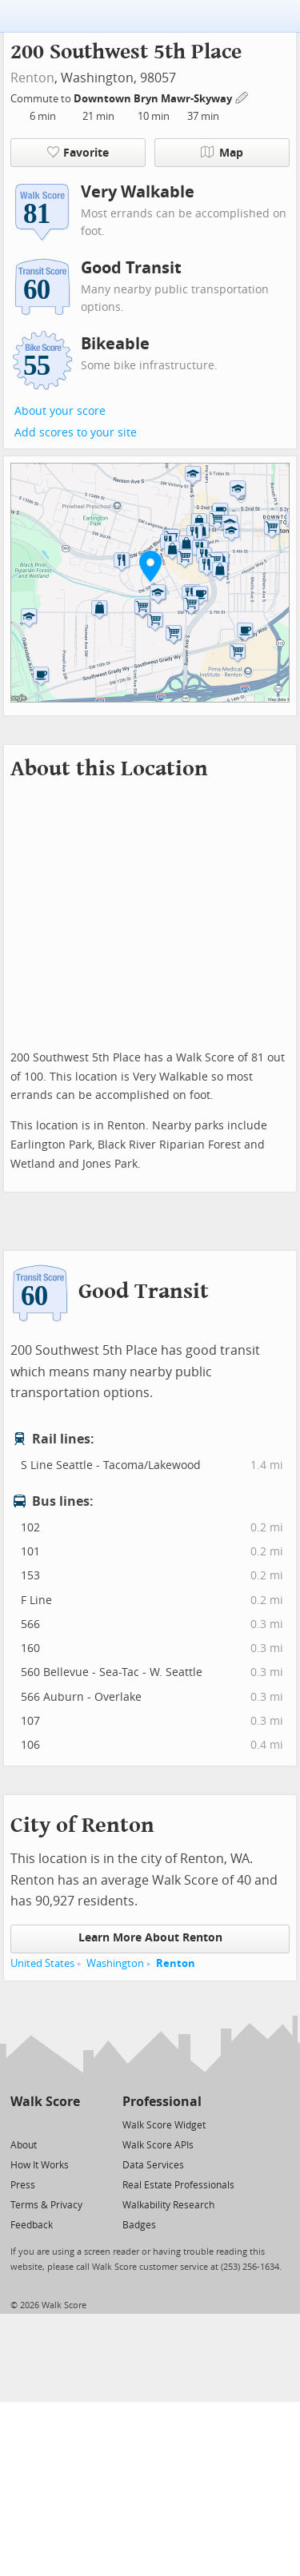 This screenshot has height=2576, width=300. I want to click on [Twitter], so click(19, 2124).